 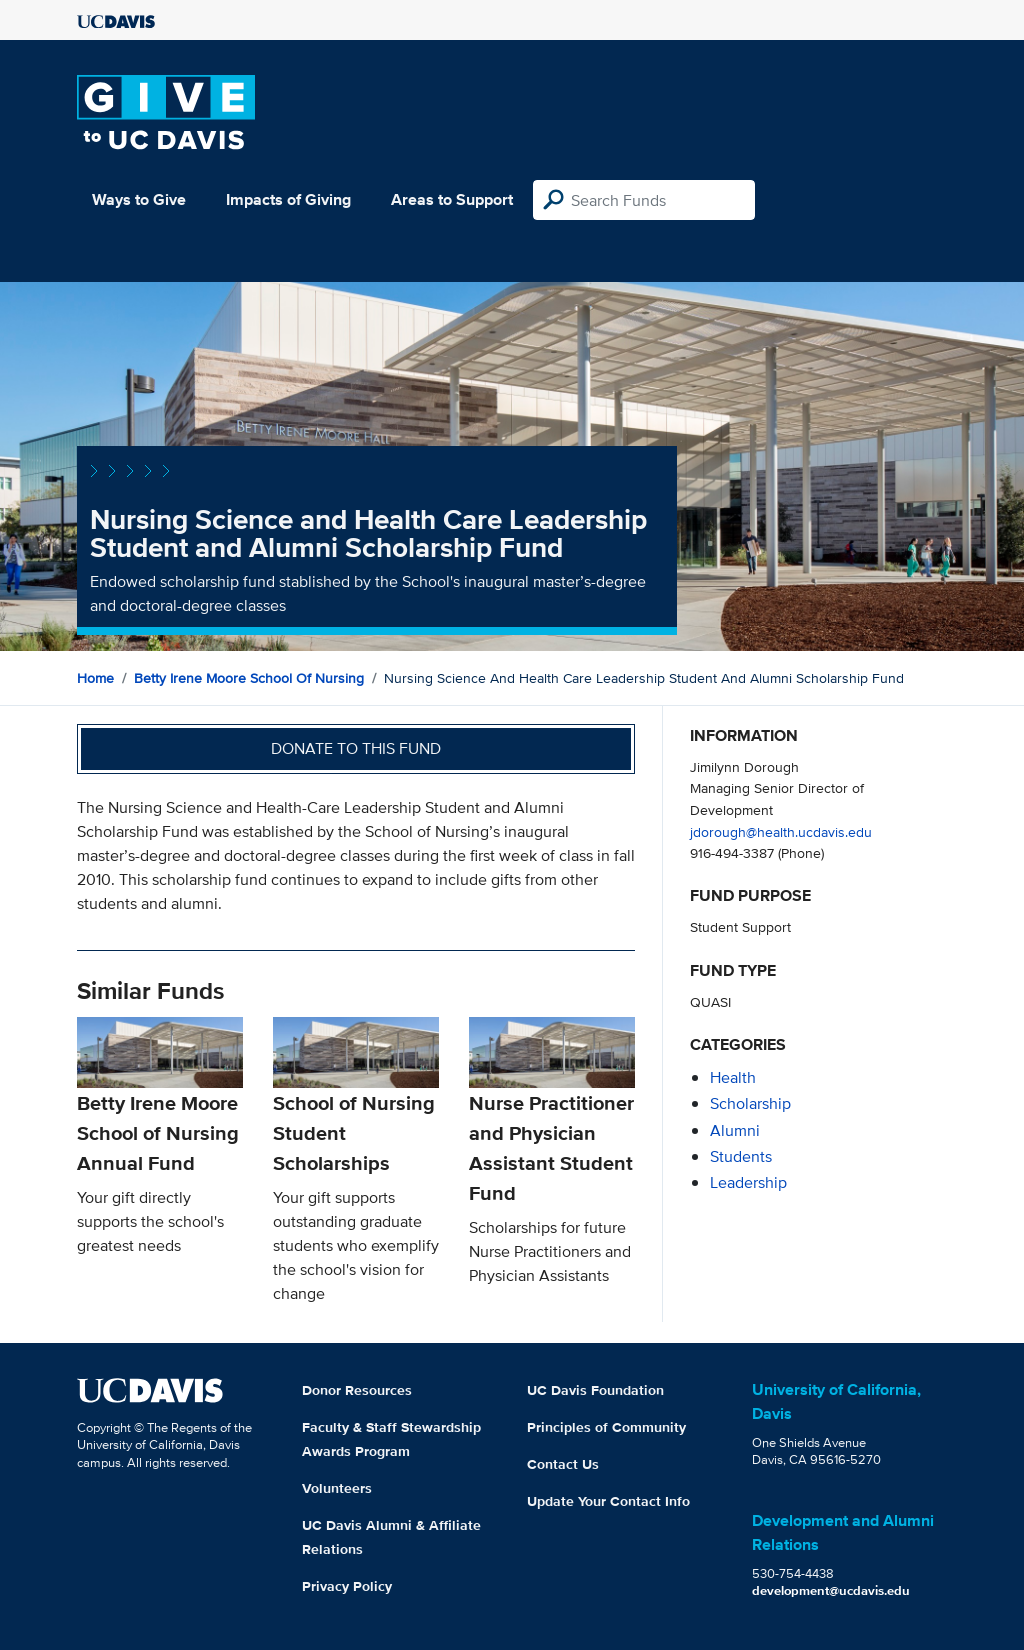 What do you see at coordinates (357, 1390) in the screenshot?
I see `Donor Resources` at bounding box center [357, 1390].